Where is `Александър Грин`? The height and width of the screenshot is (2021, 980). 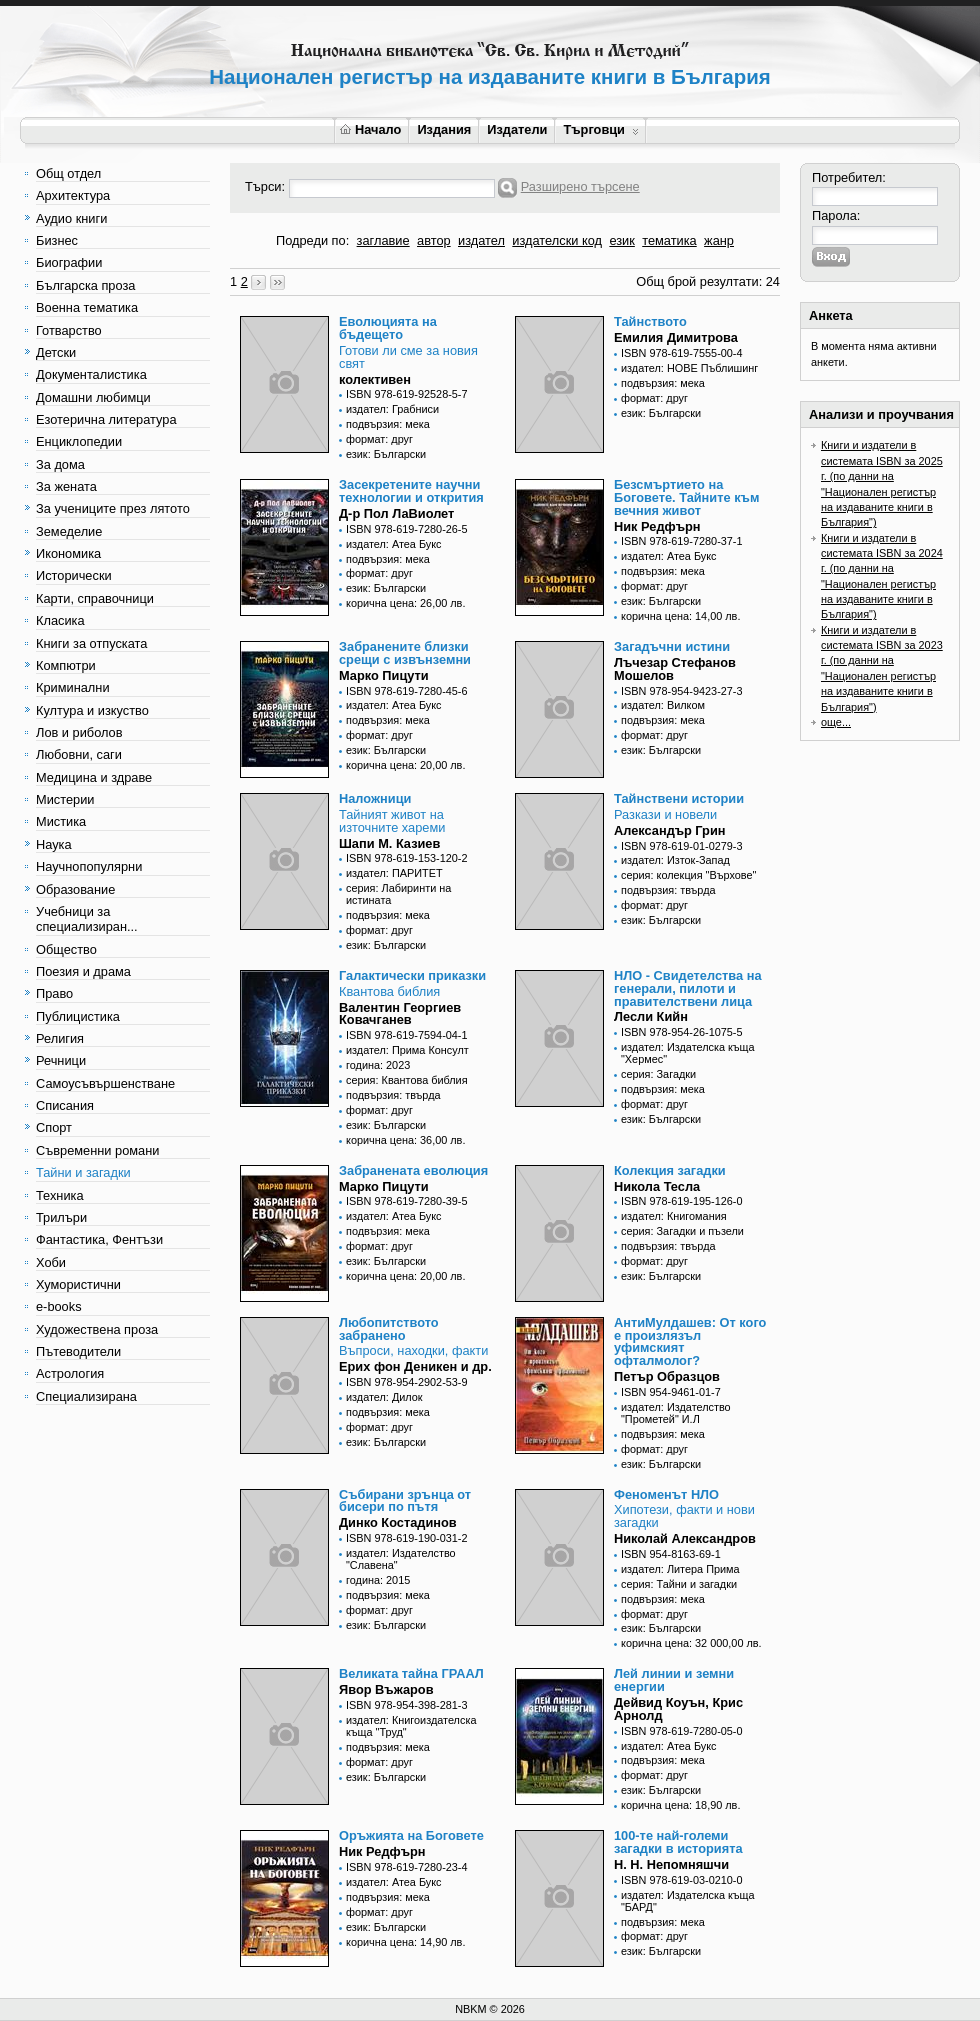
Александър Грин is located at coordinates (670, 830).